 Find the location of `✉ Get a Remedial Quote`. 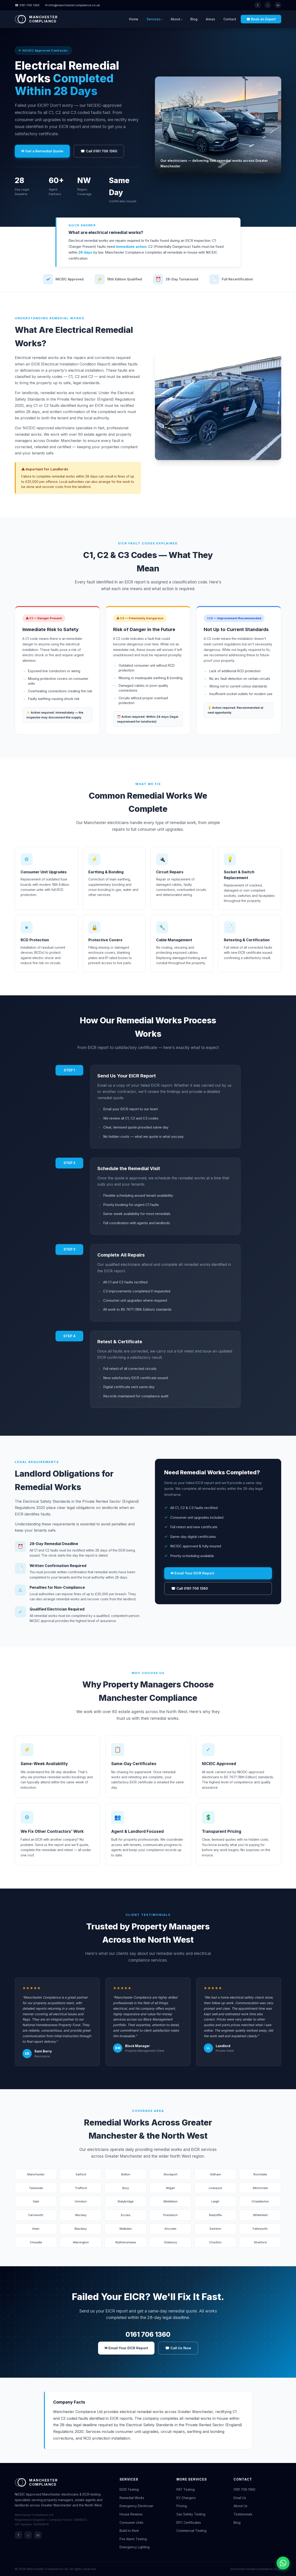

✉ Get a Remedial Quote is located at coordinates (42, 151).